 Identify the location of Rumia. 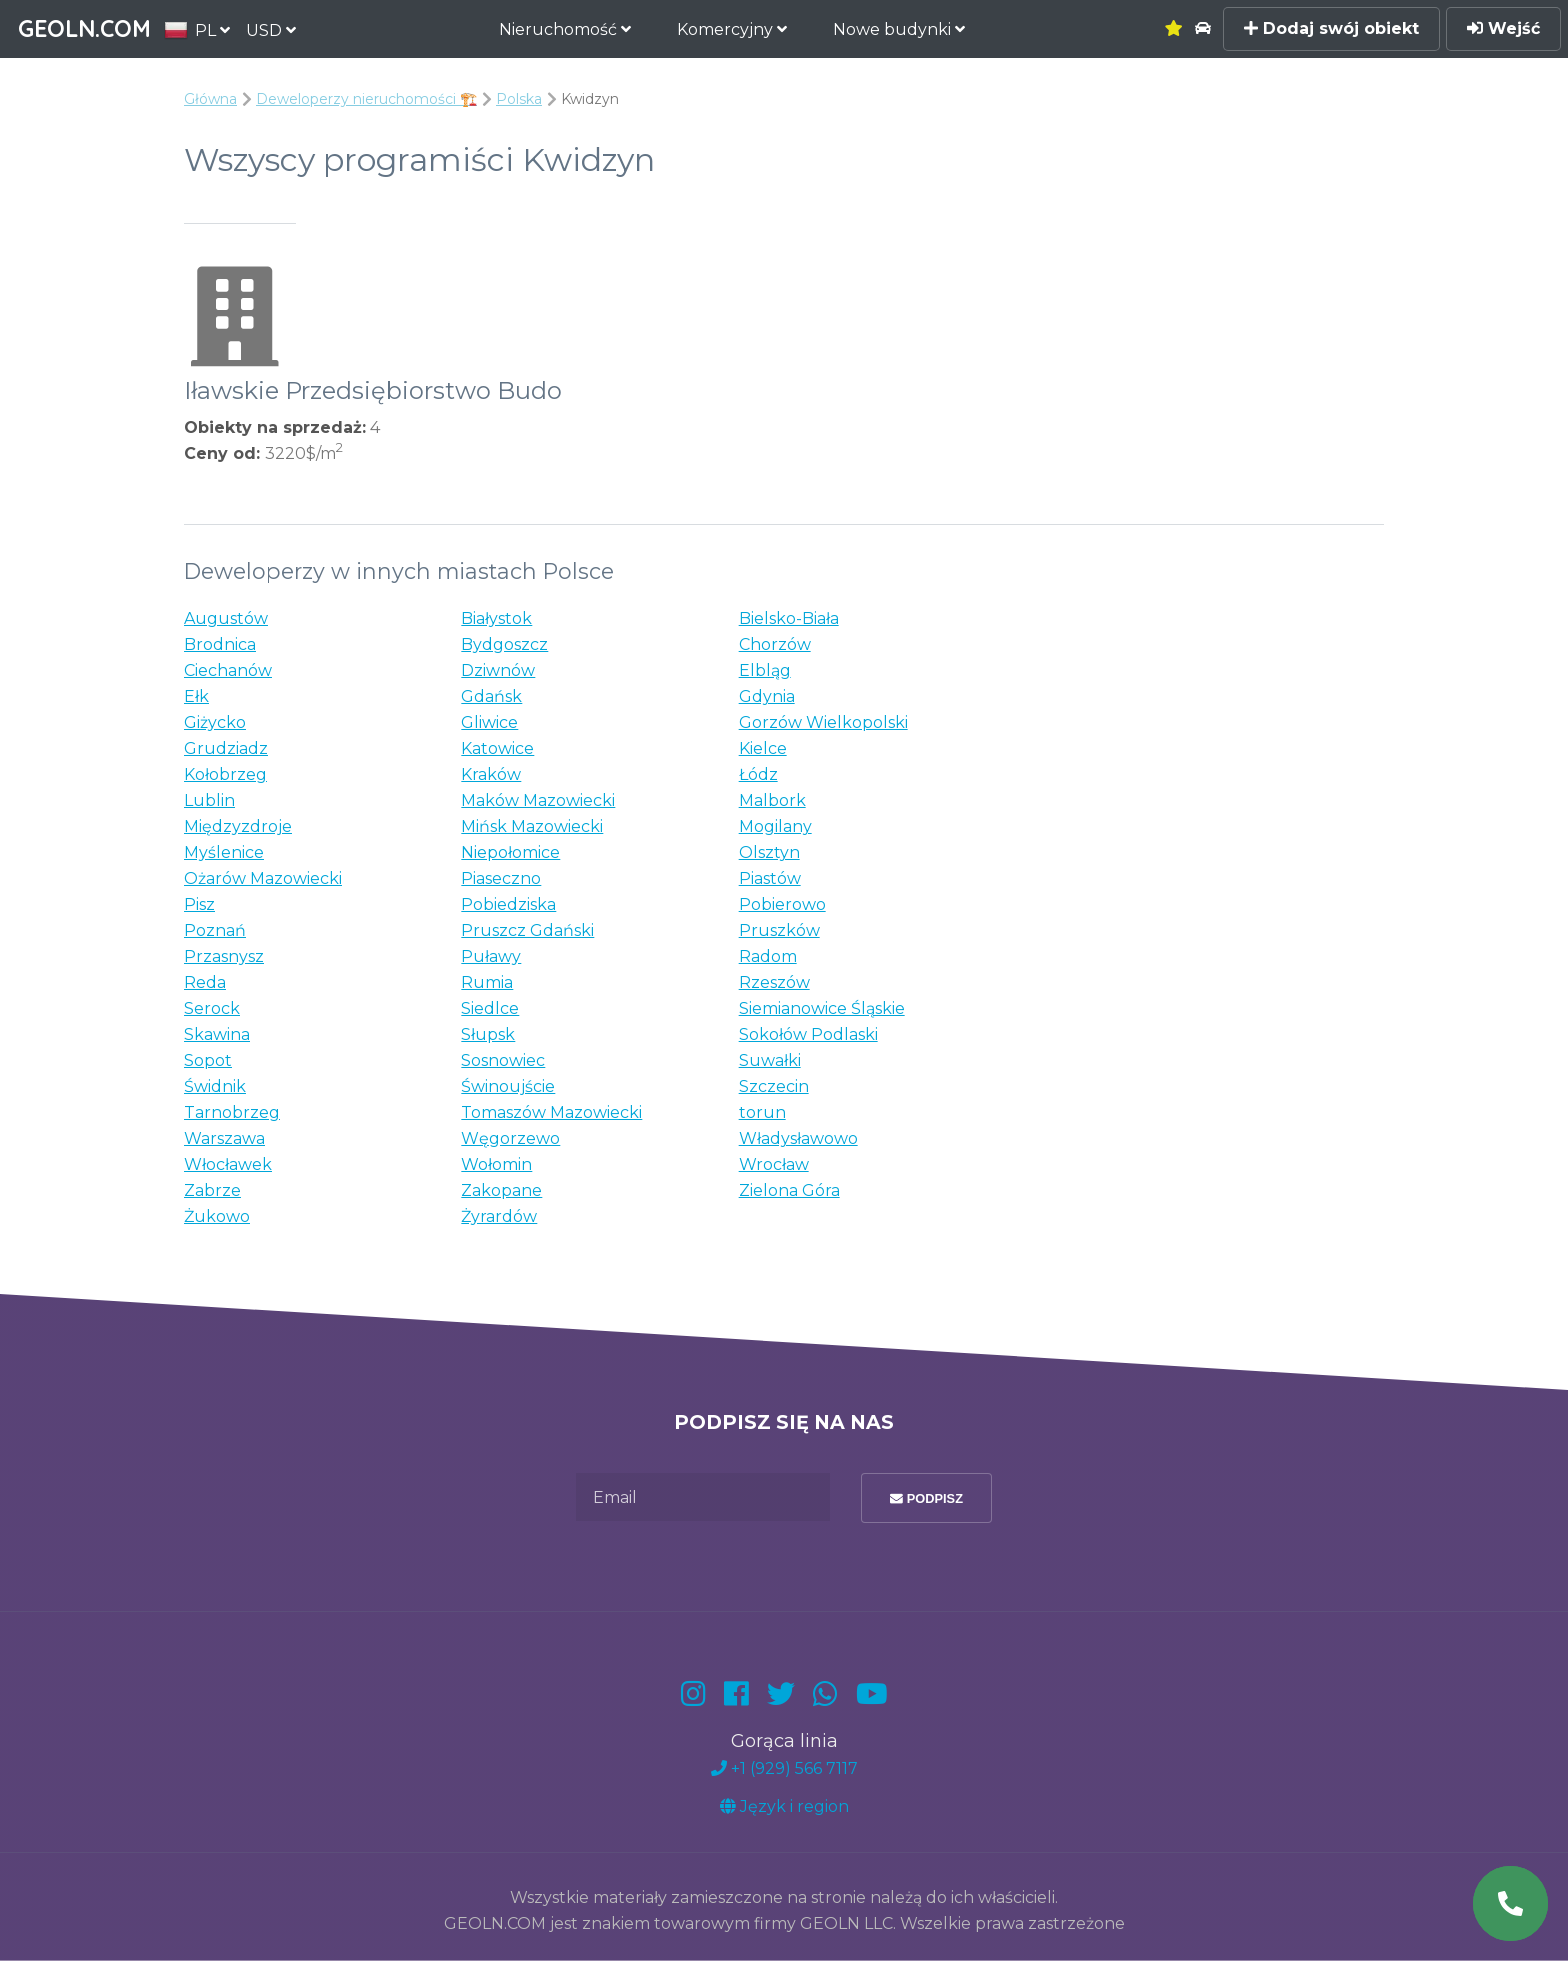
(487, 982).